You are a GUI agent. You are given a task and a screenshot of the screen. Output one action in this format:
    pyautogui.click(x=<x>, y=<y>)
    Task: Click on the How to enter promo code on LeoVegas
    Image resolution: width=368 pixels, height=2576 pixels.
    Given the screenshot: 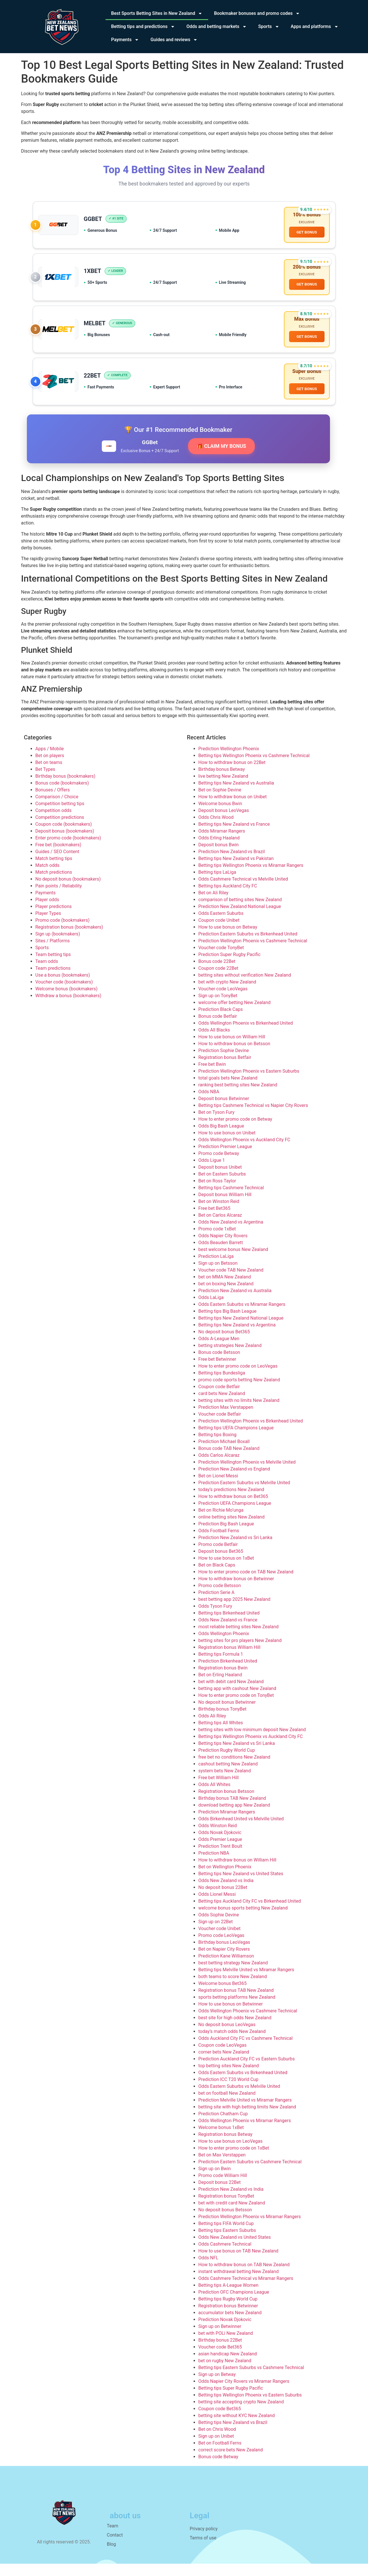 What is the action you would take?
    pyautogui.click(x=238, y=1378)
    